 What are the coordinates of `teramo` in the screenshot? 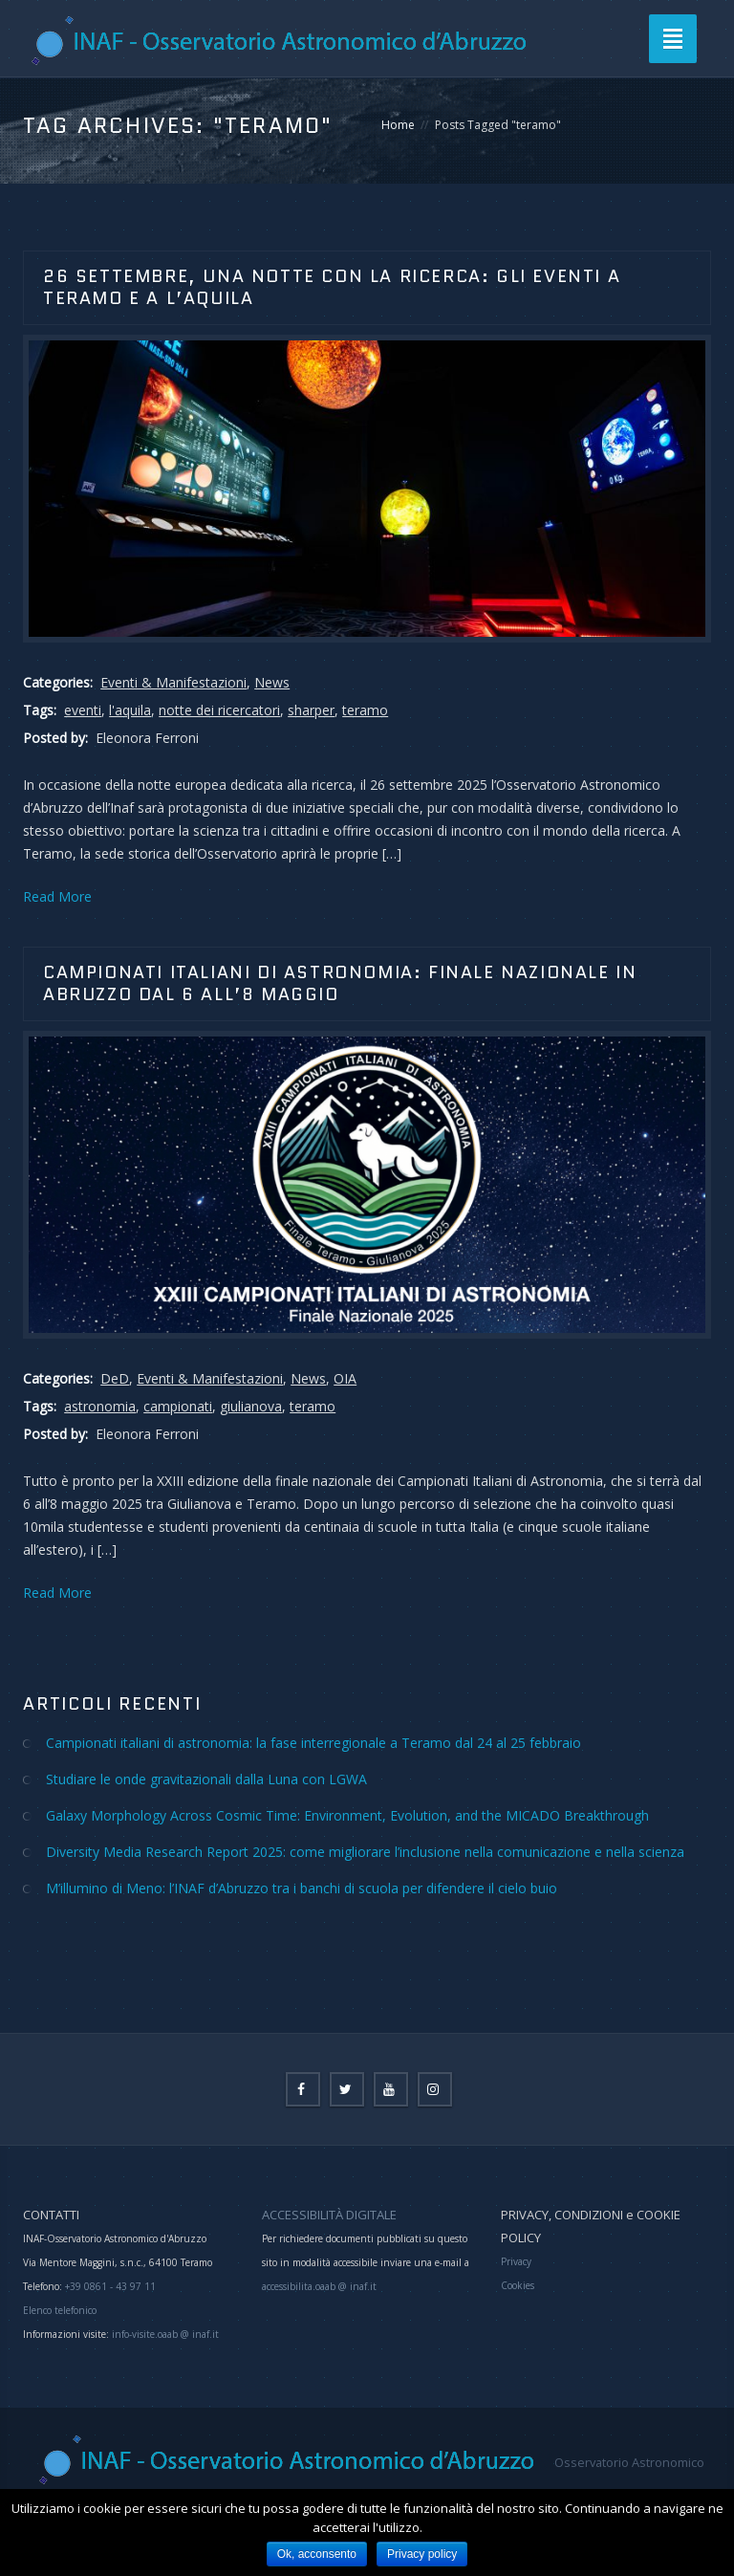 It's located at (365, 710).